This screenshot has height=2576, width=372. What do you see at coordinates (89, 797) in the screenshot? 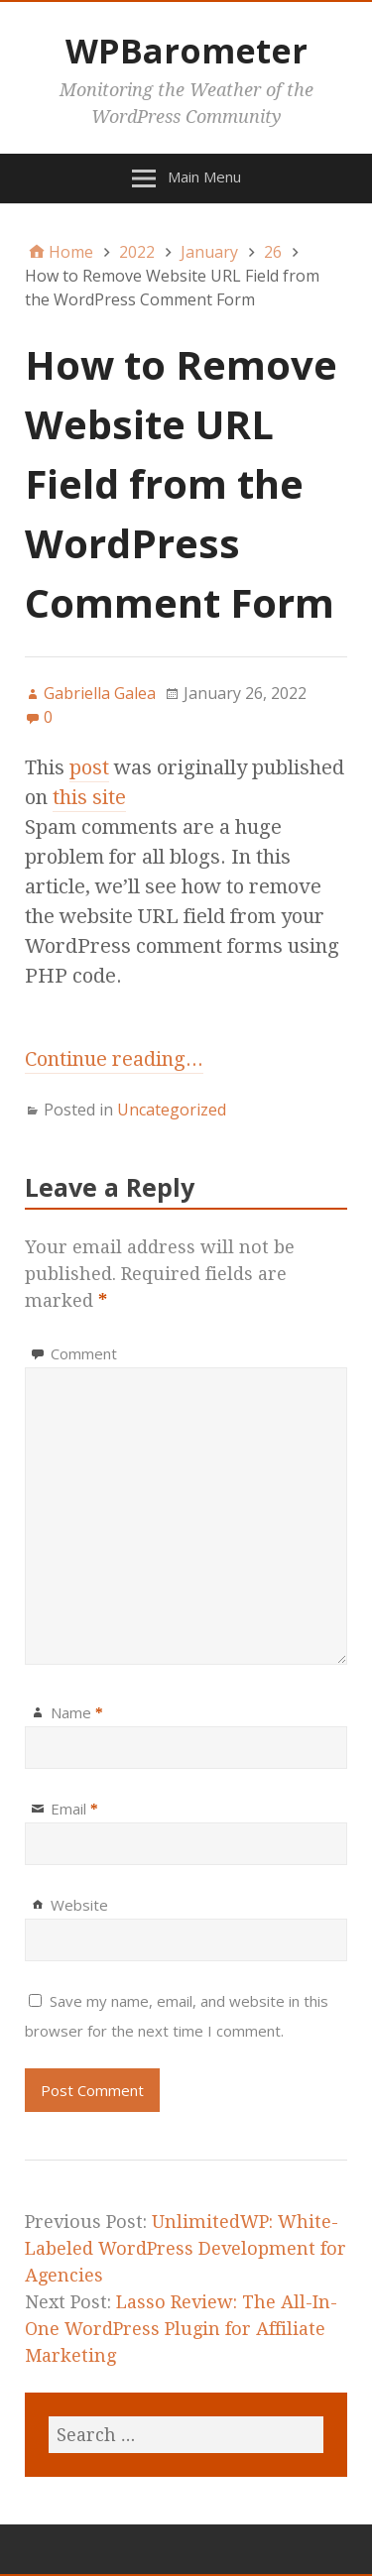
I see `this site` at bounding box center [89, 797].